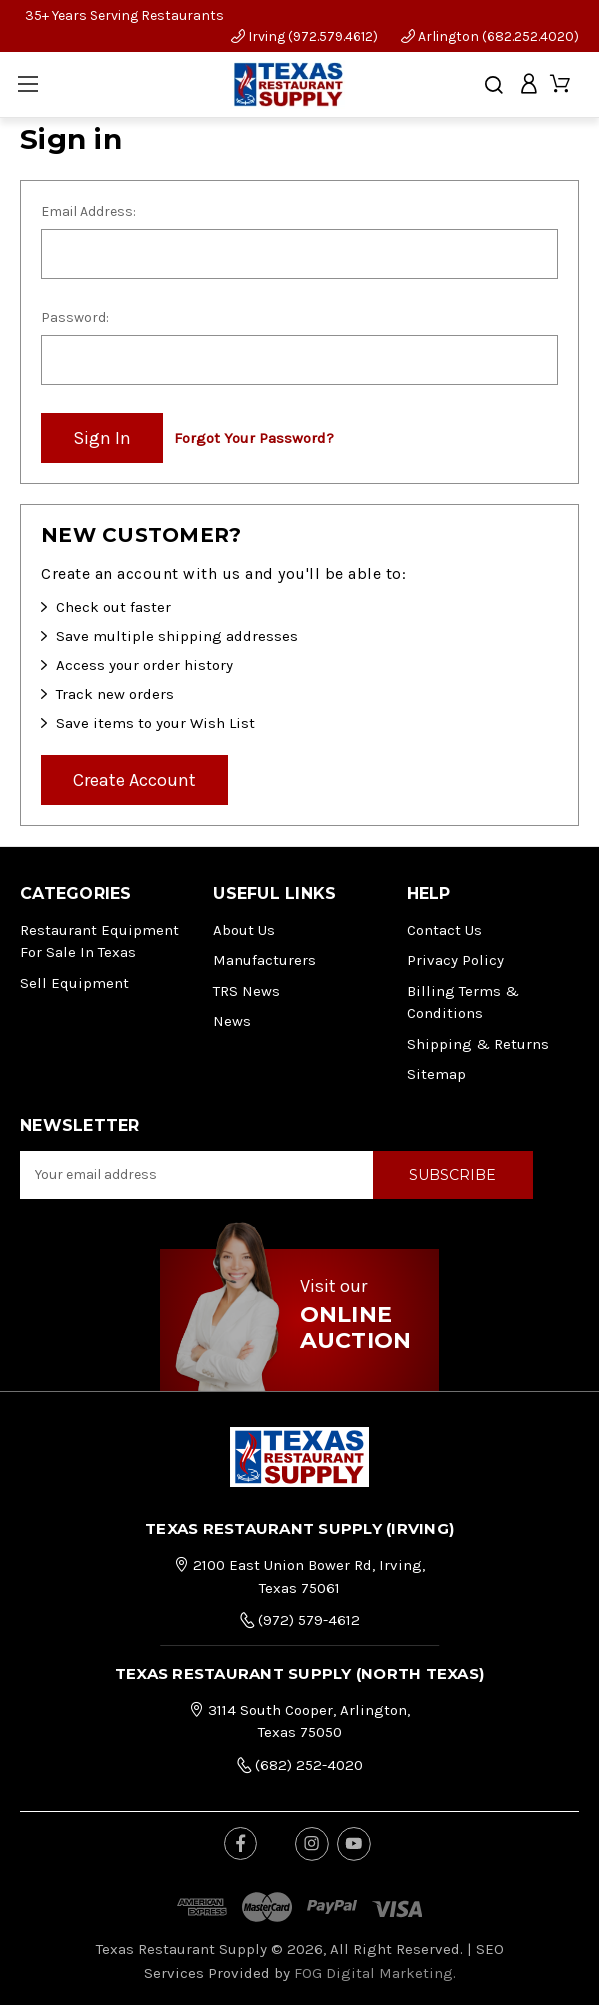 The width and height of the screenshot is (599, 2005). Describe the element at coordinates (88, 211) in the screenshot. I see `Email Address:` at that location.